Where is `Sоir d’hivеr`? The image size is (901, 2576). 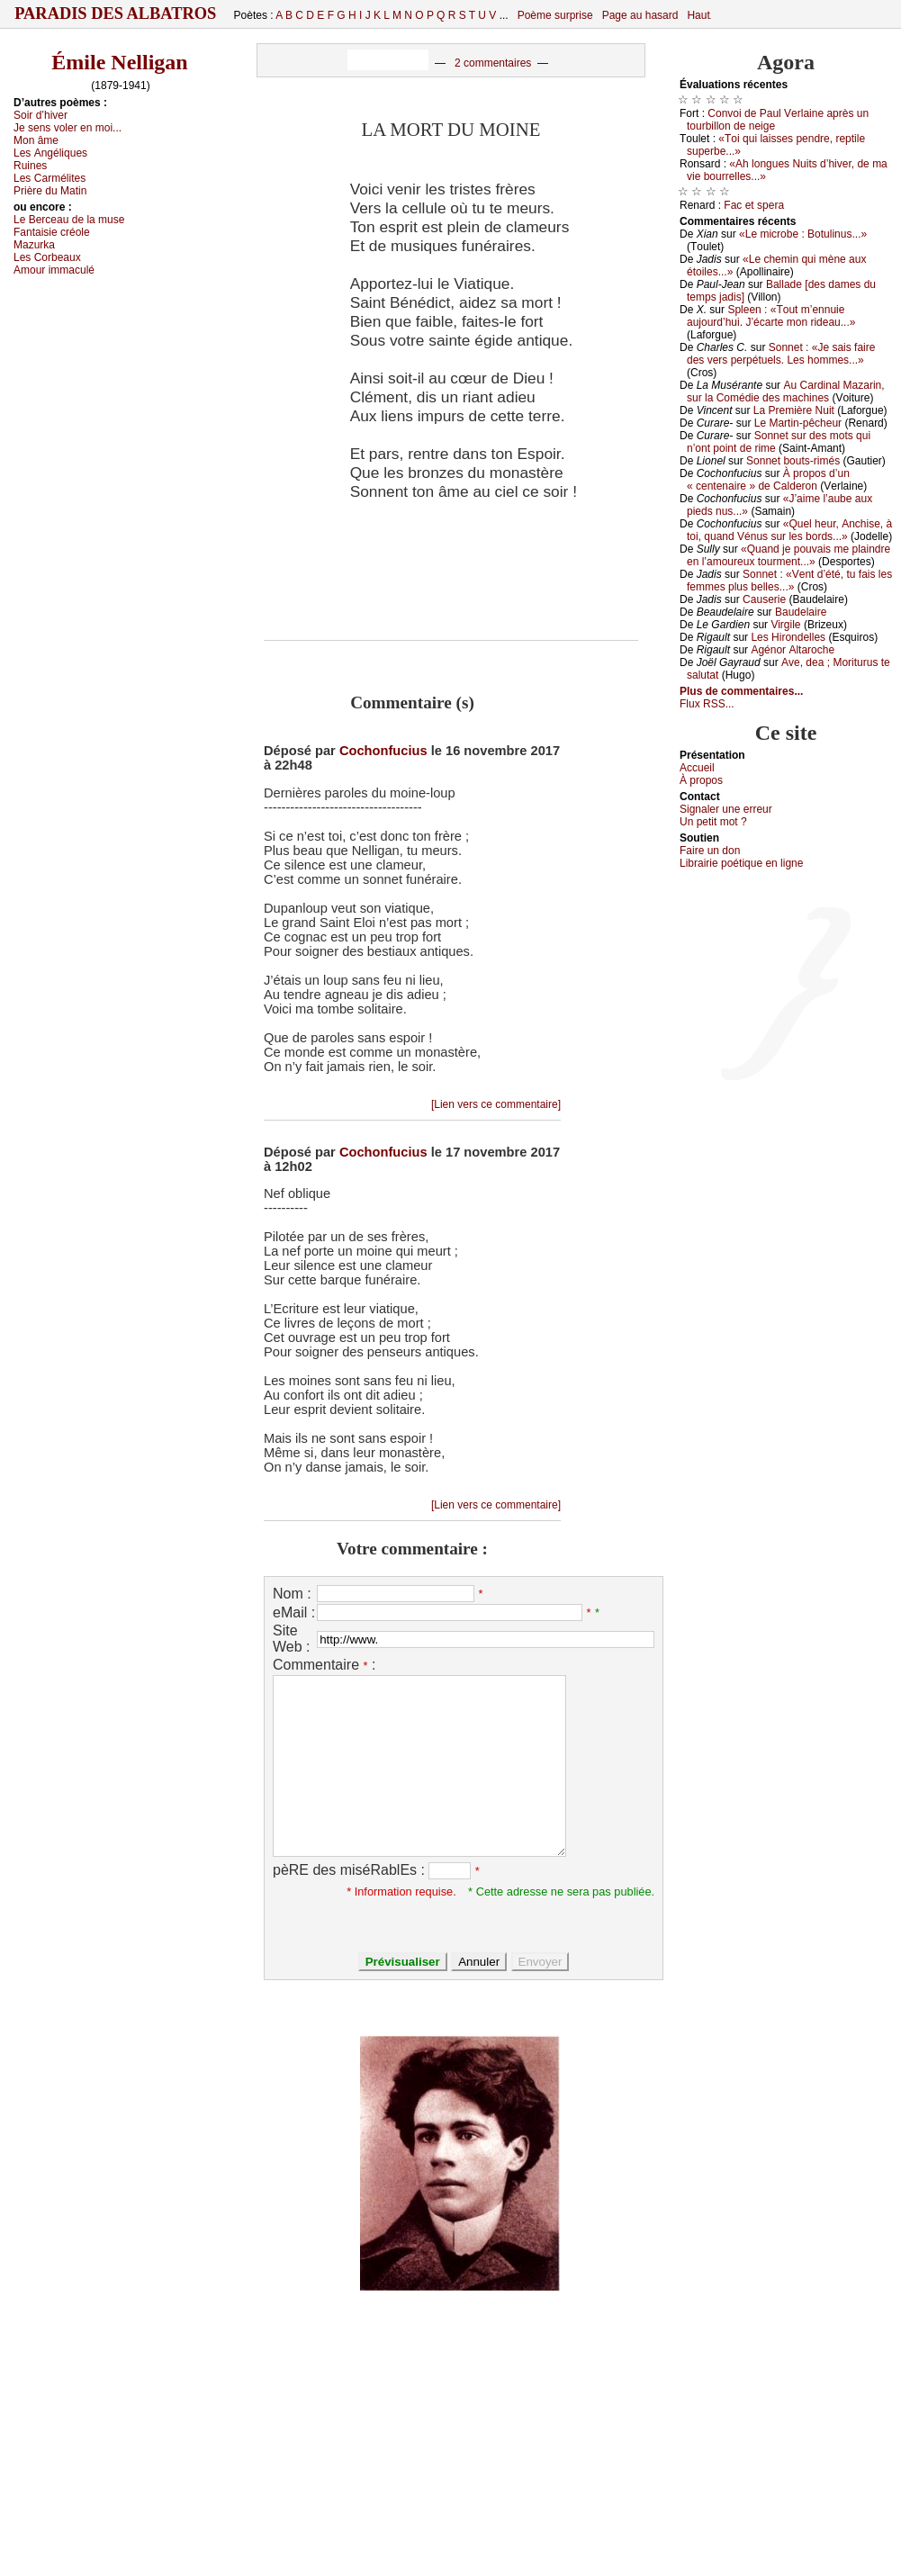 Sоir d’hivеr is located at coordinates (41, 115).